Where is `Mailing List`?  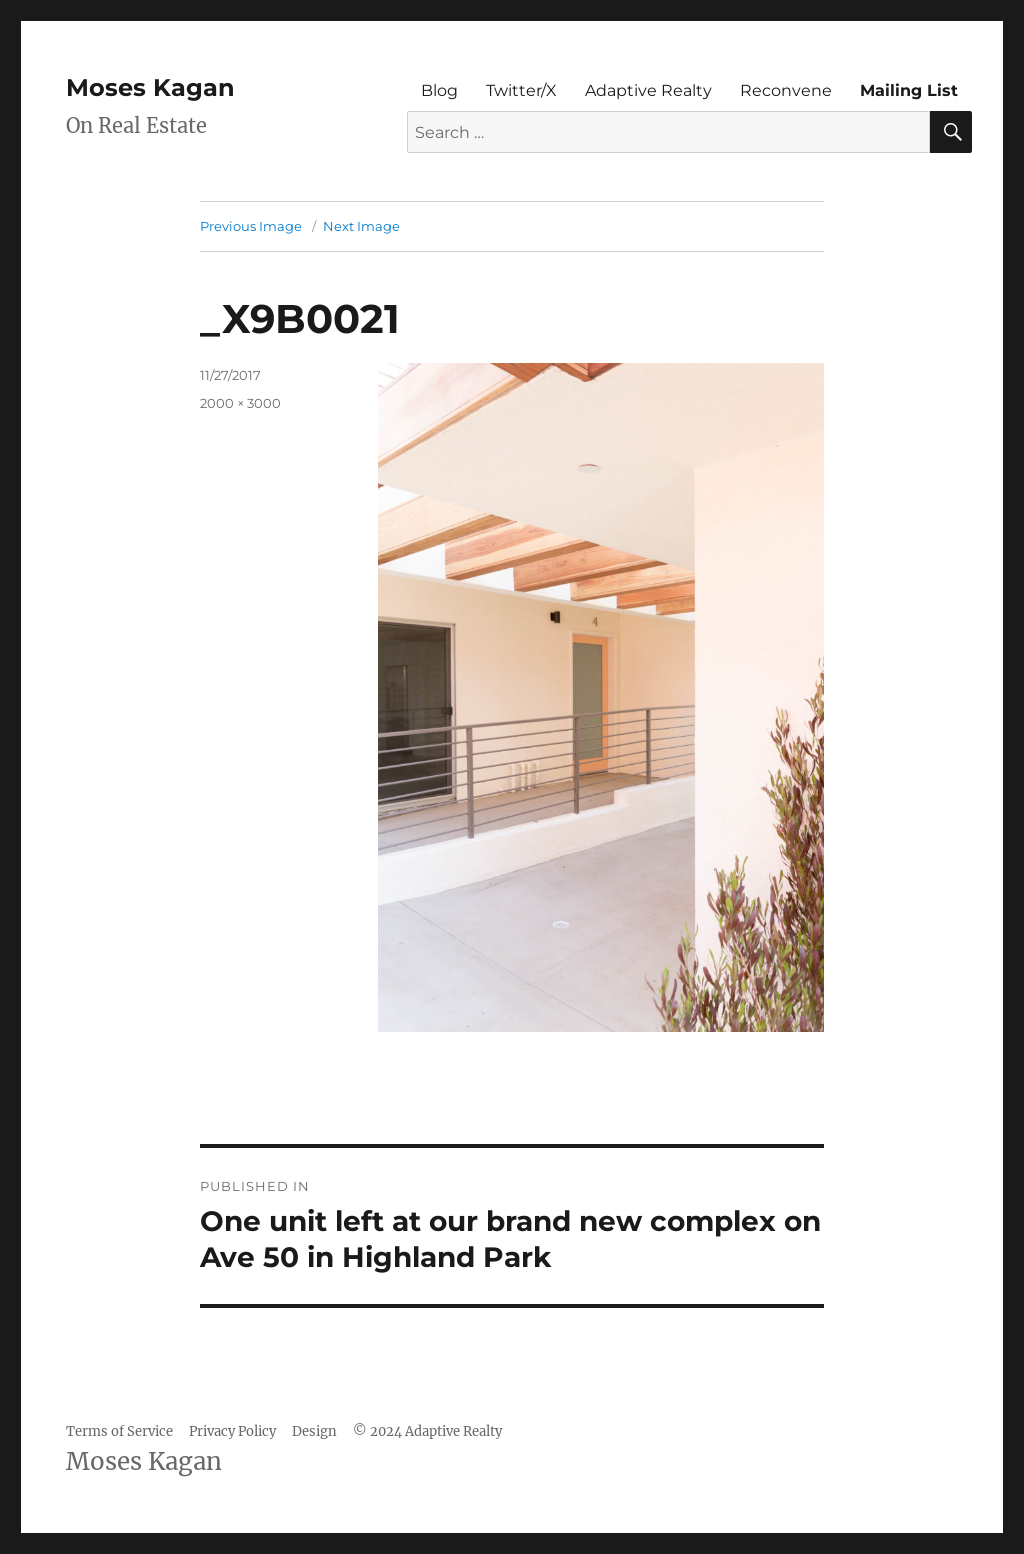 Mailing List is located at coordinates (909, 90).